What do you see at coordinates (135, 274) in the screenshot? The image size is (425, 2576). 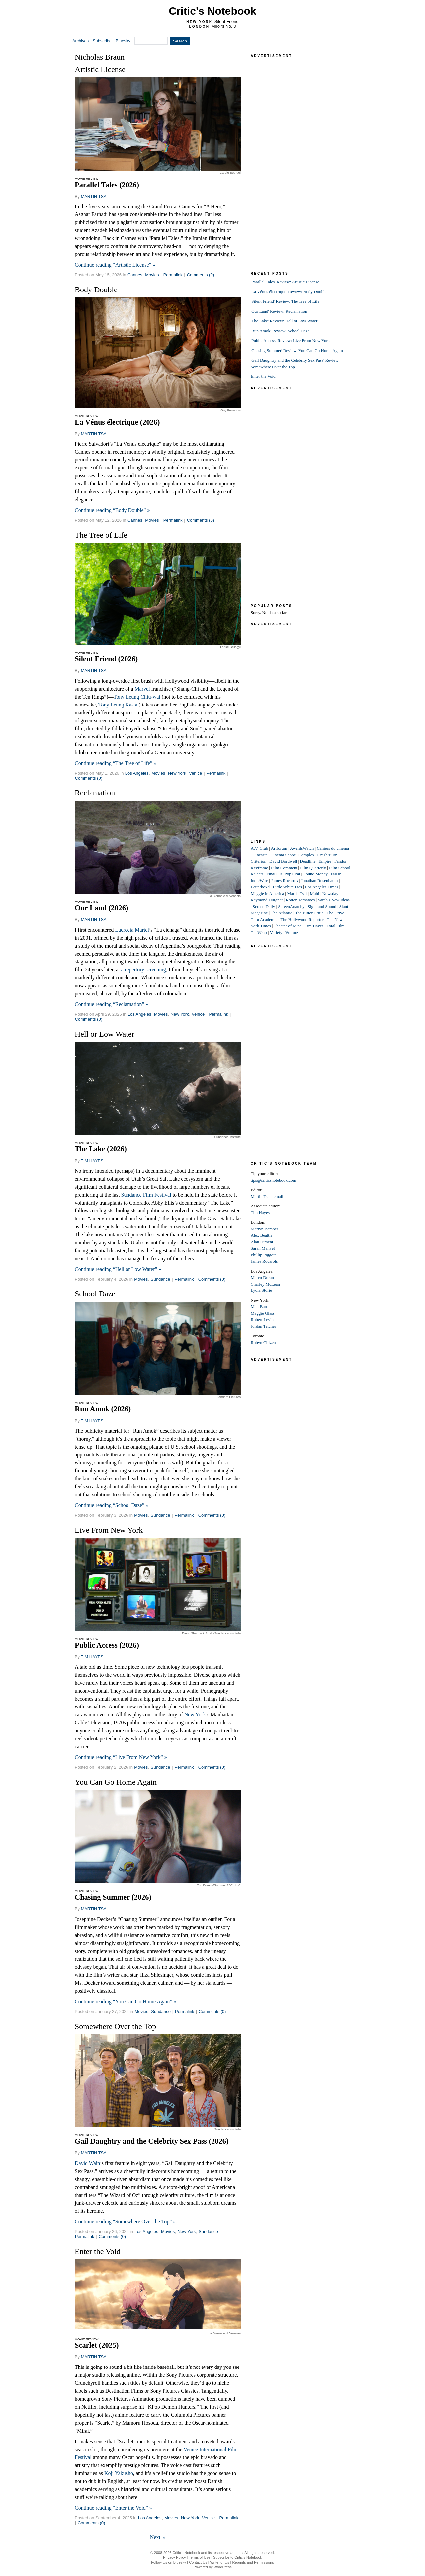 I see `Cannes` at bounding box center [135, 274].